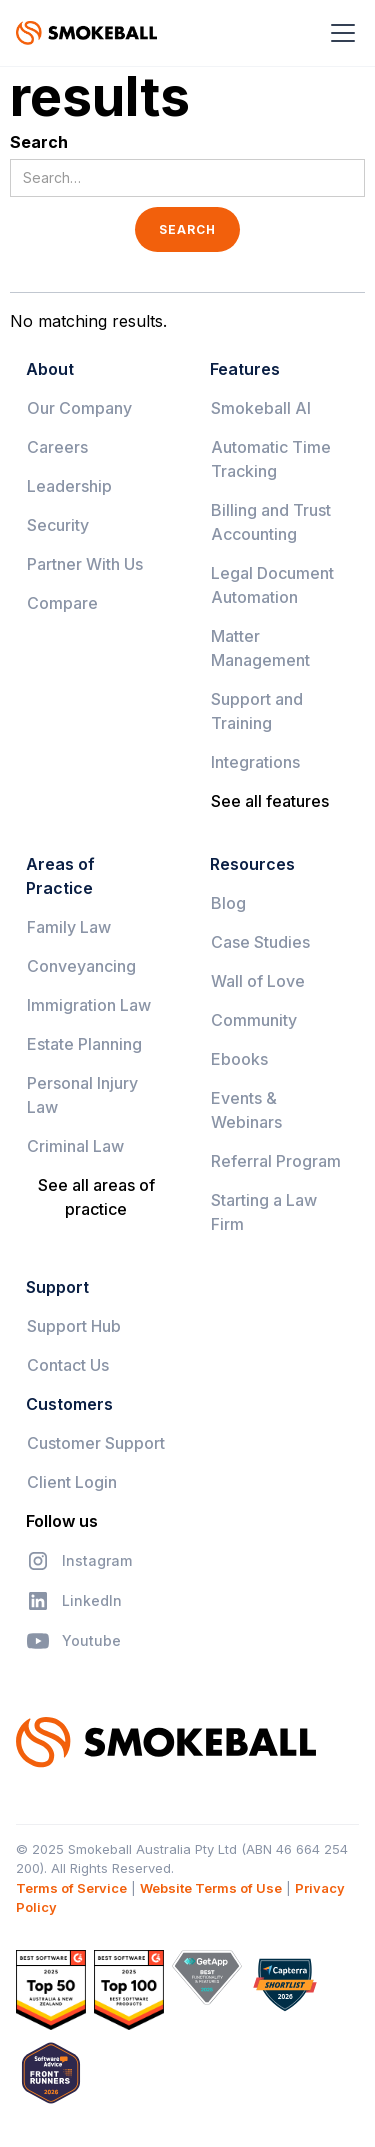  I want to click on Estate Planning, so click(84, 1044).